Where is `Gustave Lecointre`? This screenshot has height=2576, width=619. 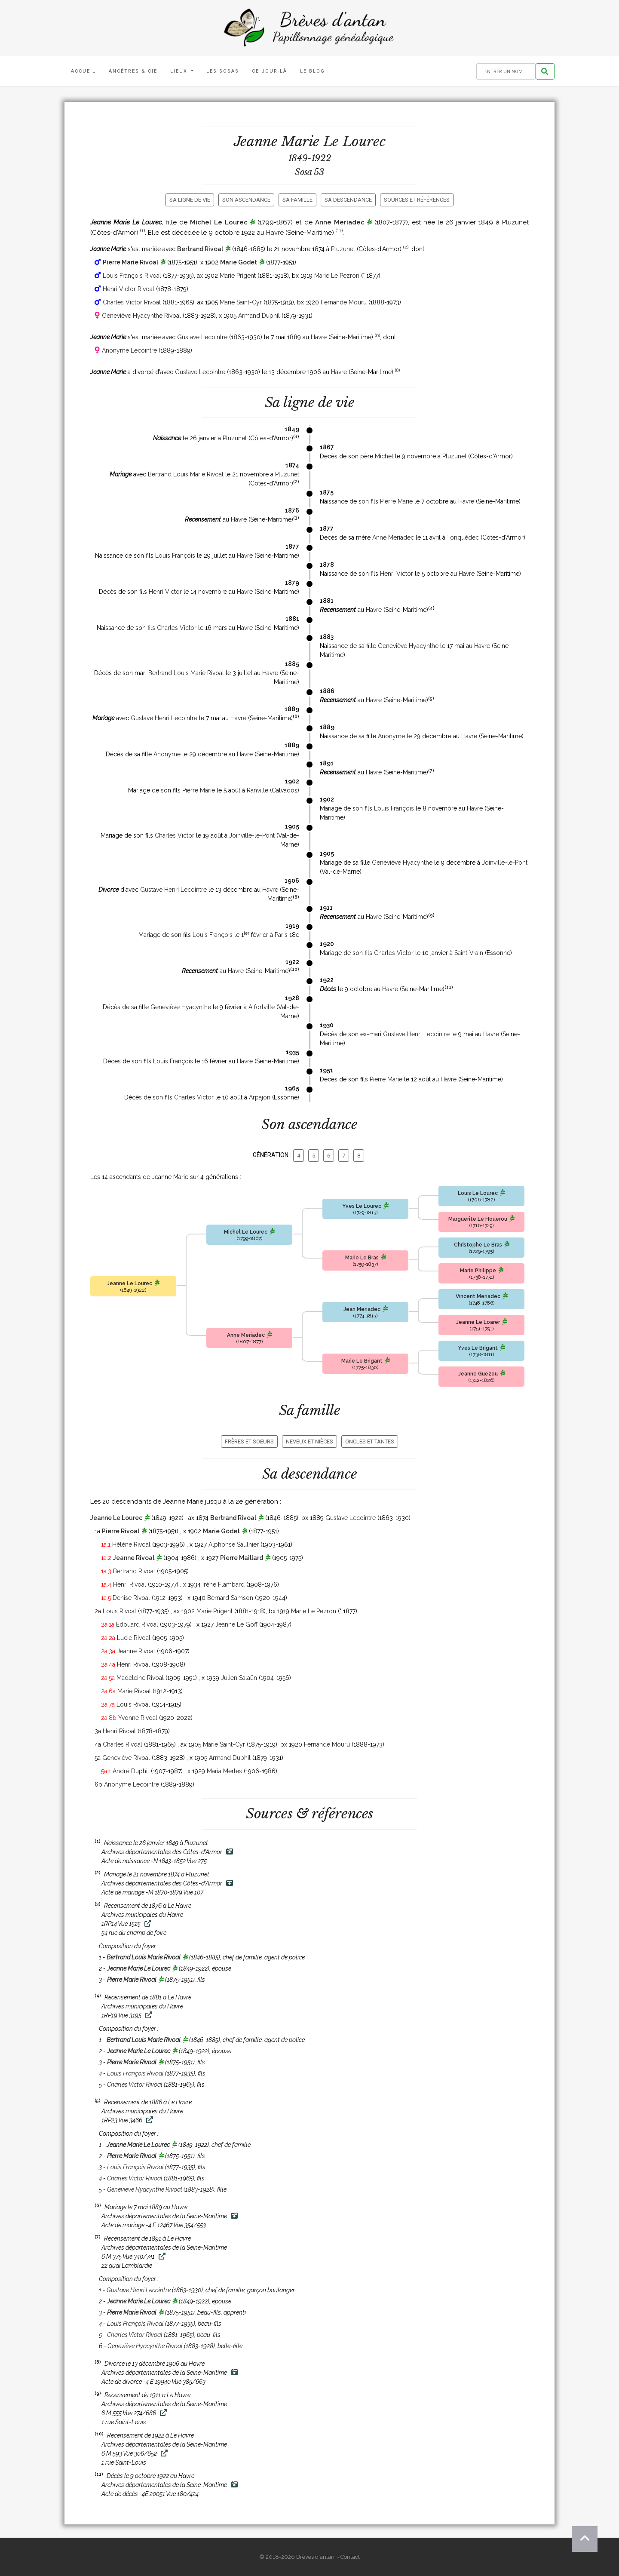 Gustave Lecointre is located at coordinates (202, 337).